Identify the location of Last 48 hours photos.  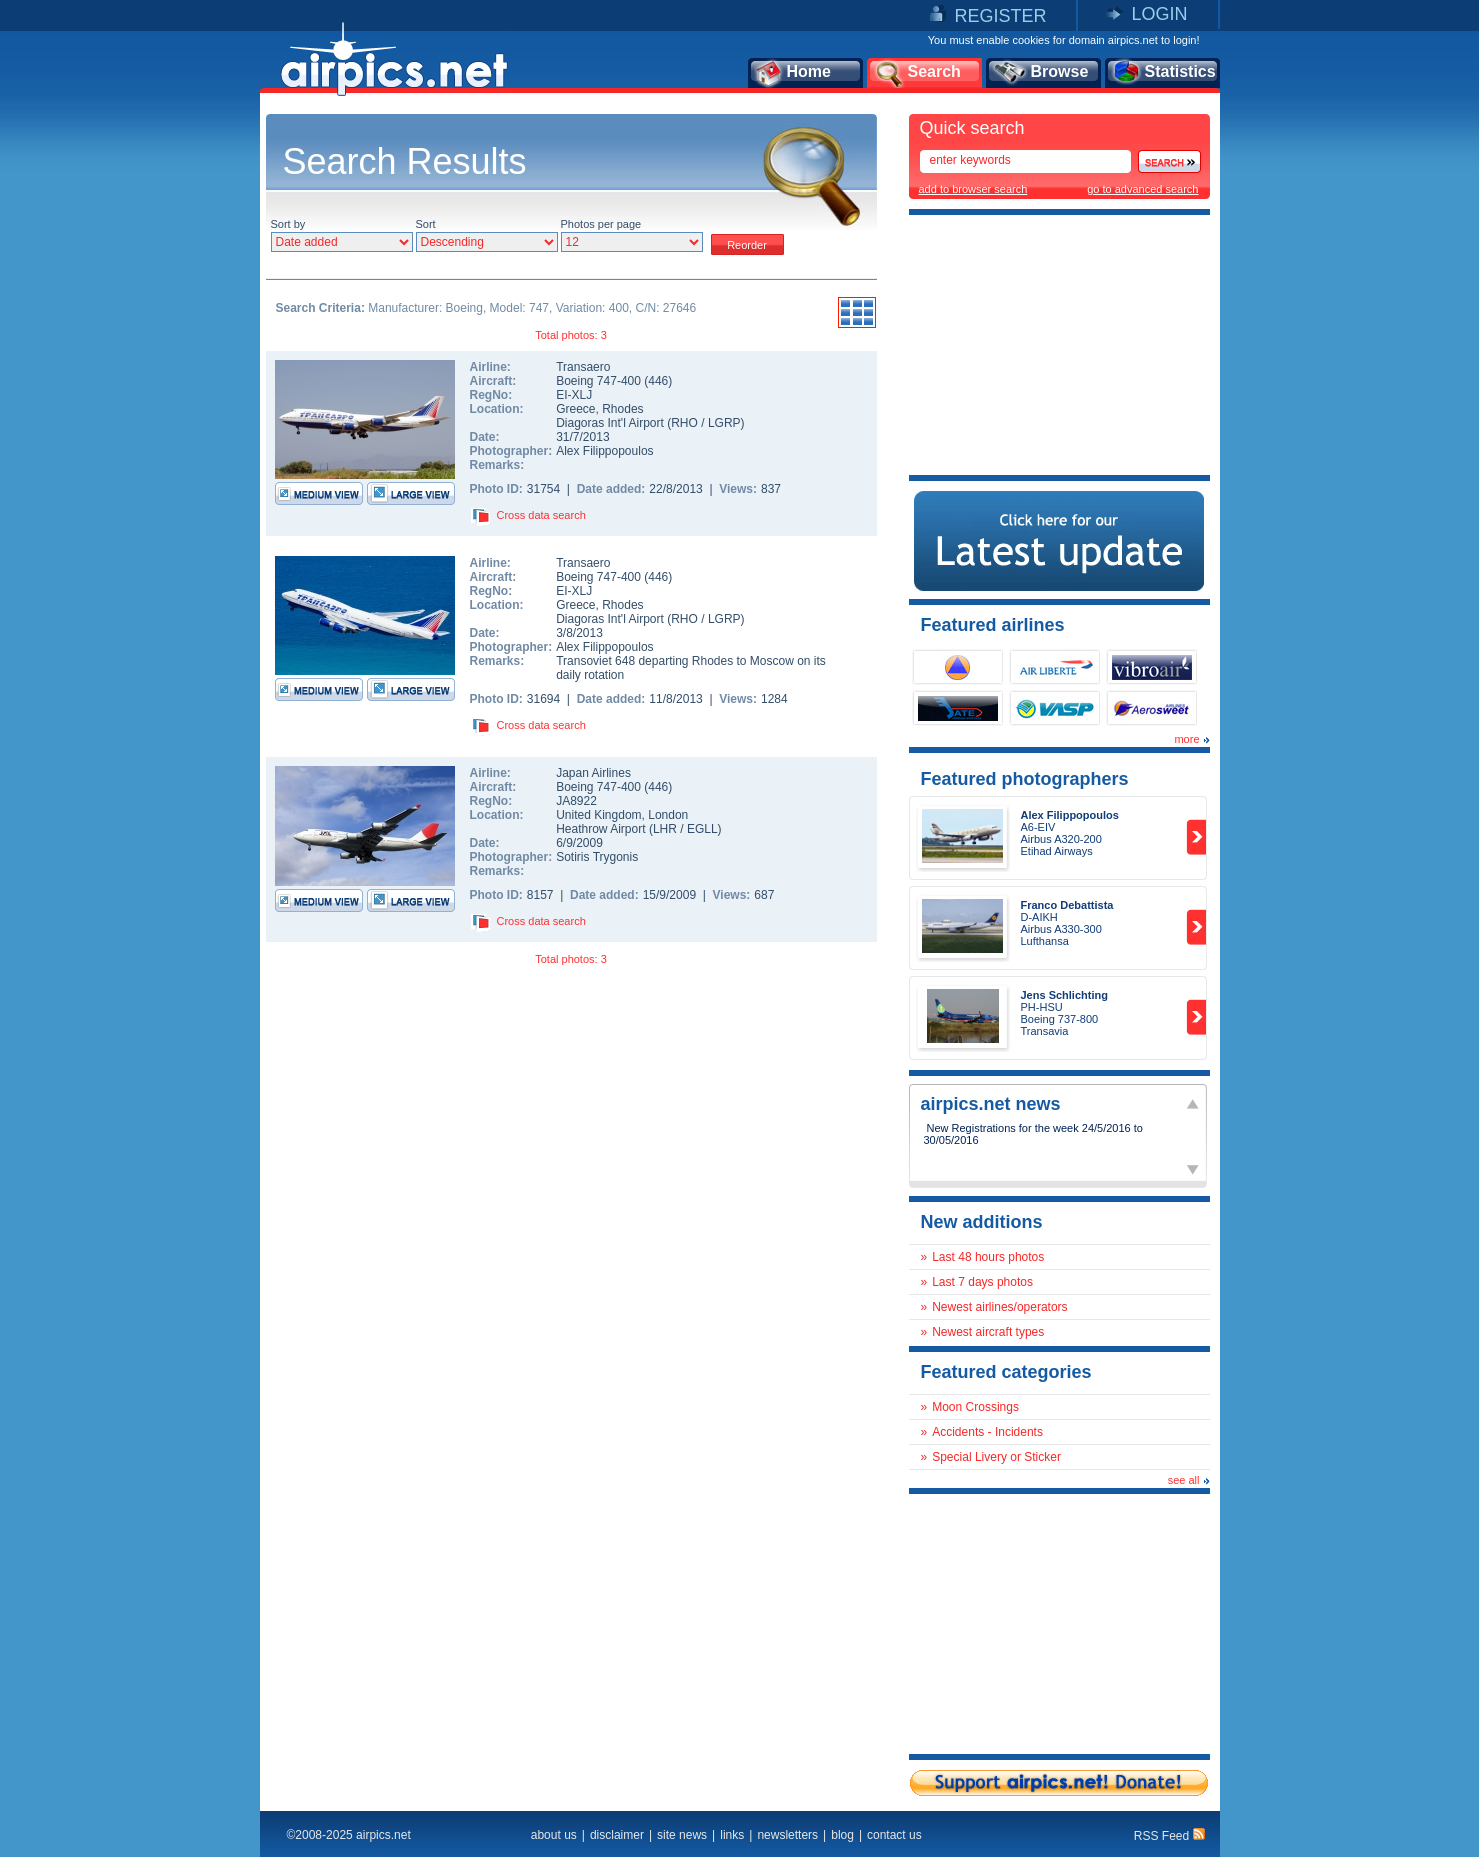
(988, 1257).